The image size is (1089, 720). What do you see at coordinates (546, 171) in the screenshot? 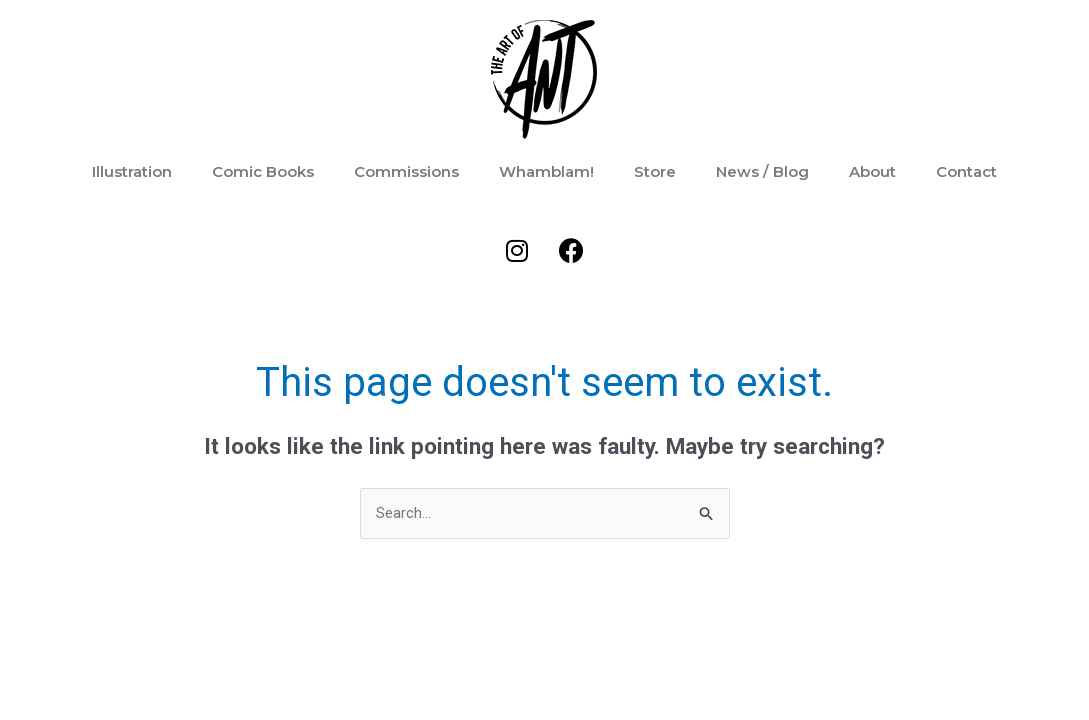
I see `Whamblam!` at bounding box center [546, 171].